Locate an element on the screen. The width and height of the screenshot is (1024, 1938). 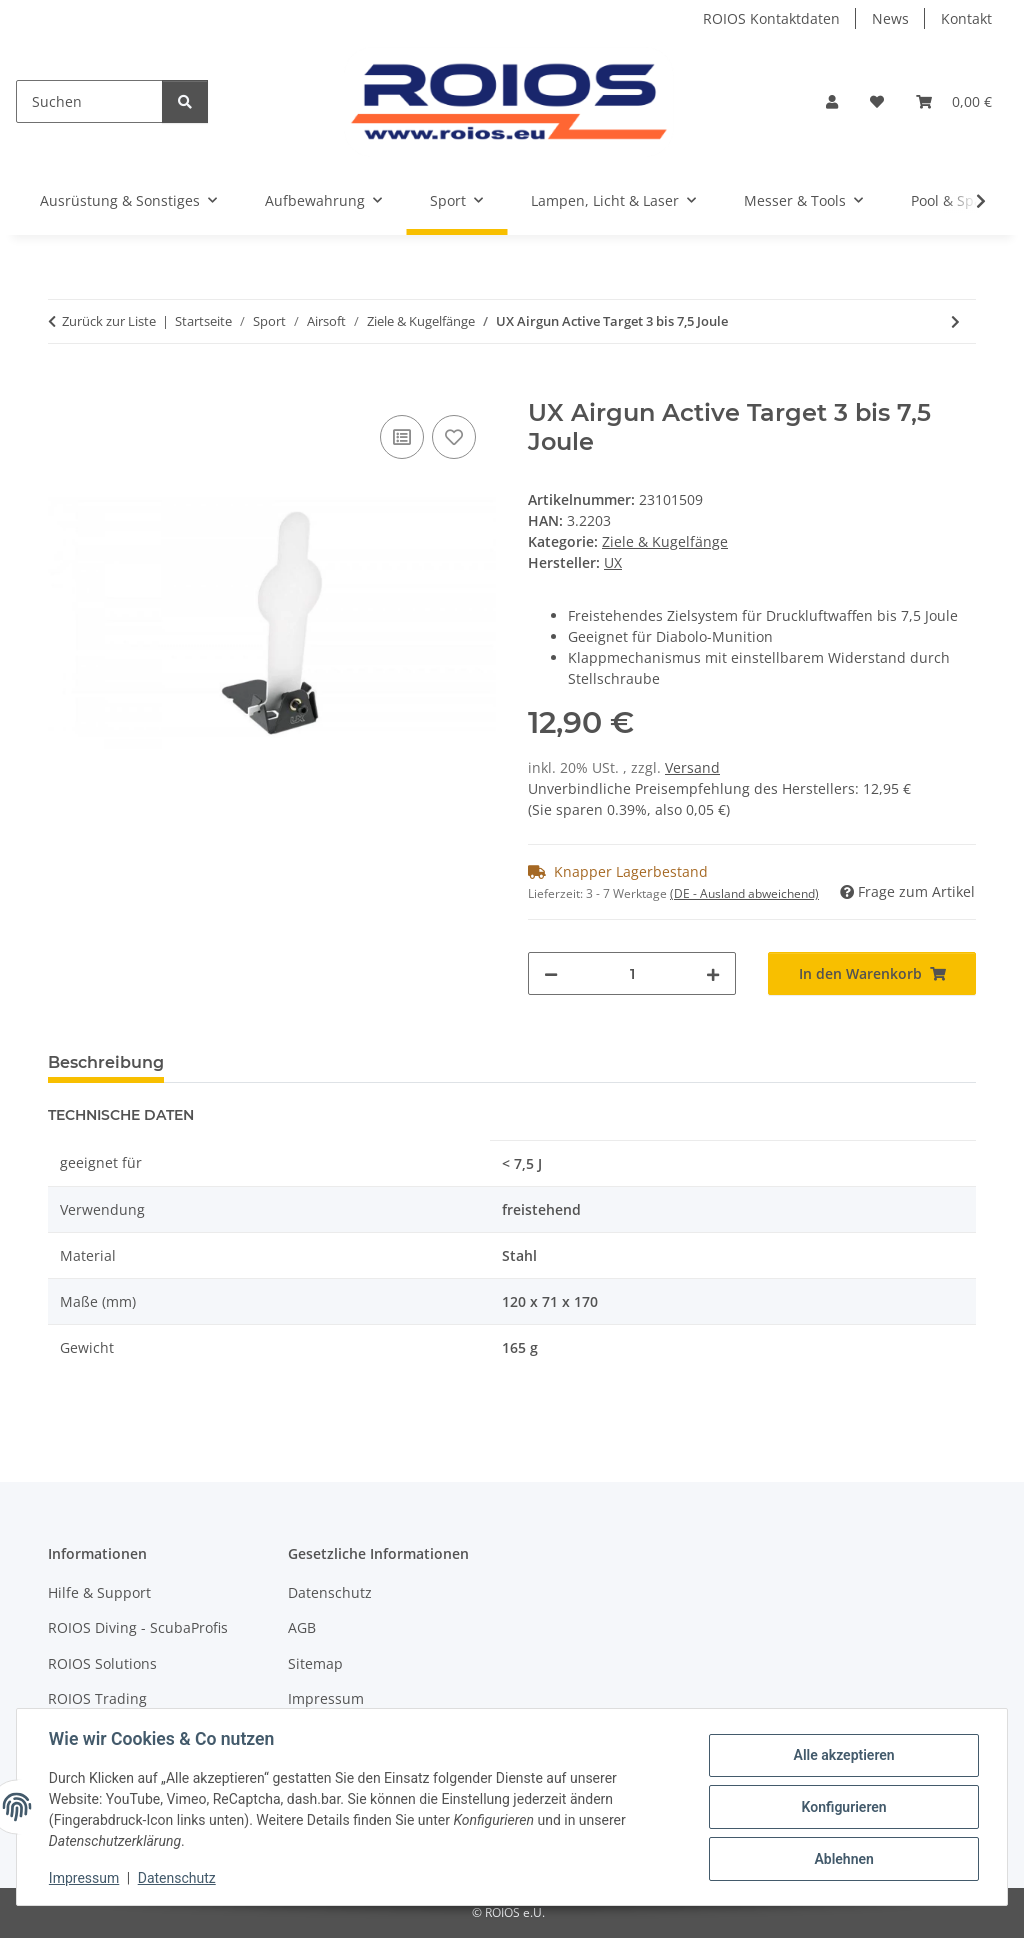
ROIOS Trading is located at coordinates (97, 1698).